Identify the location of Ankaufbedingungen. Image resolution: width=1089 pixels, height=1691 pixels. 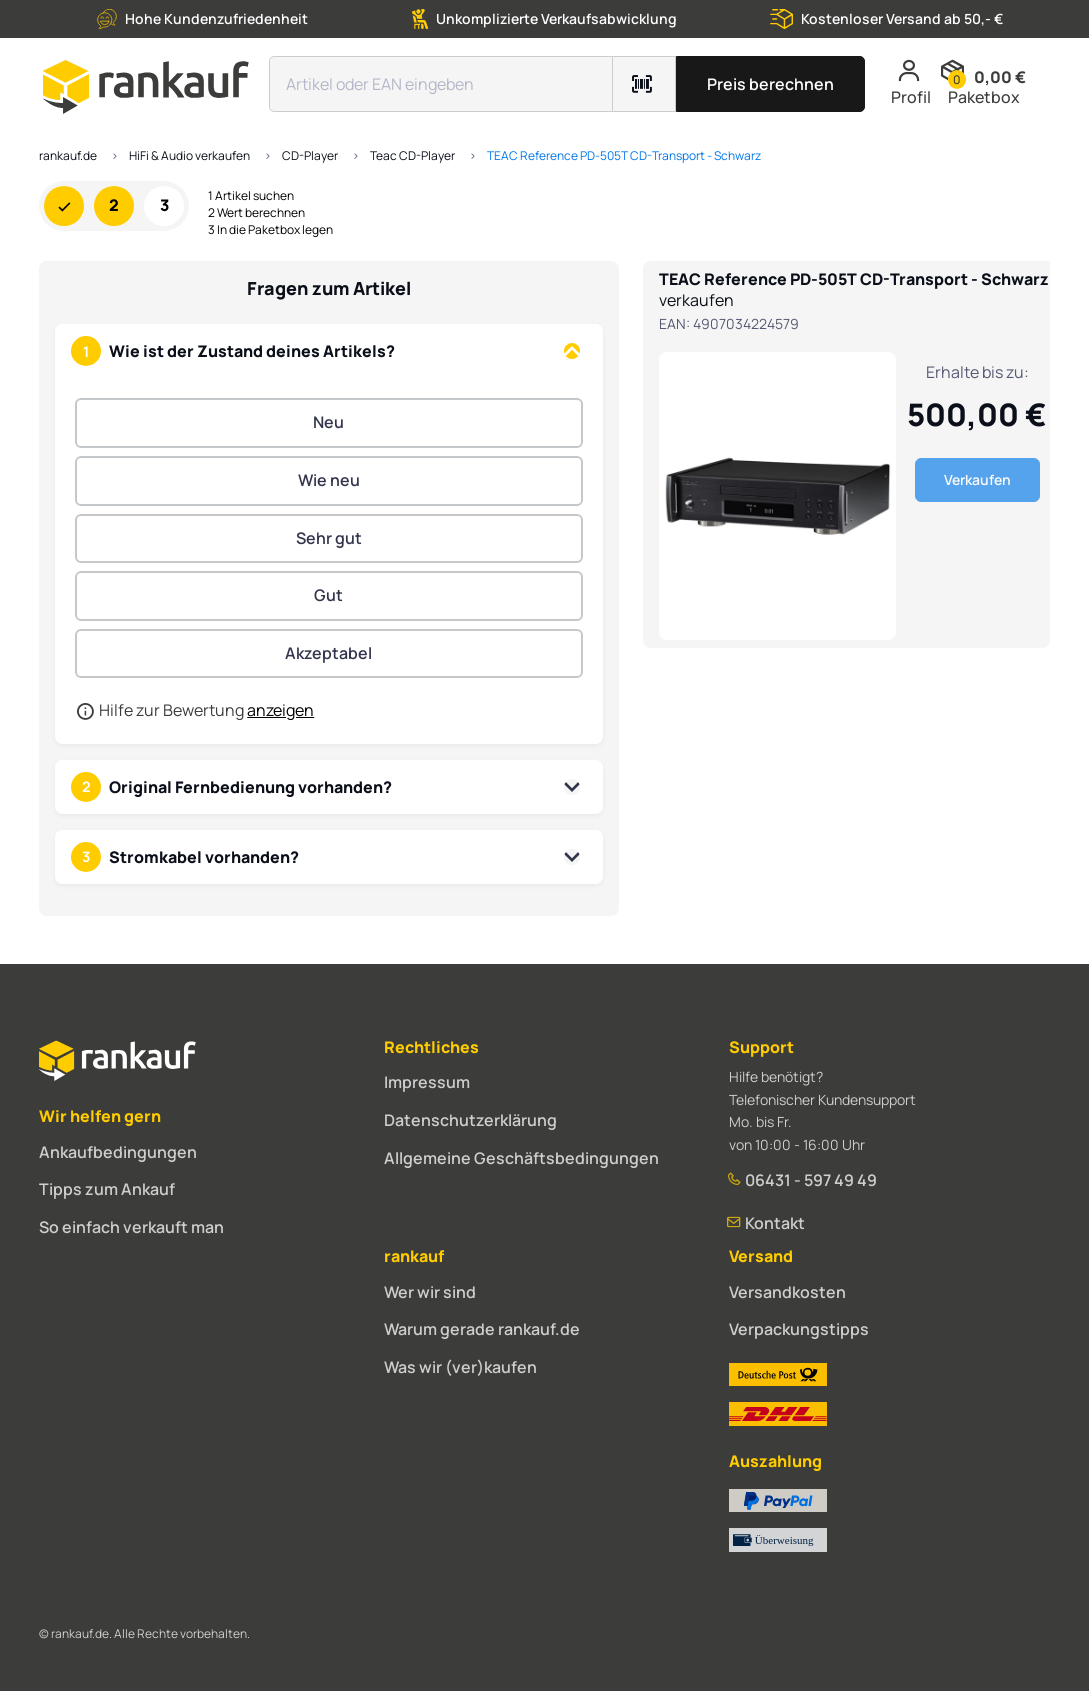
(118, 1152).